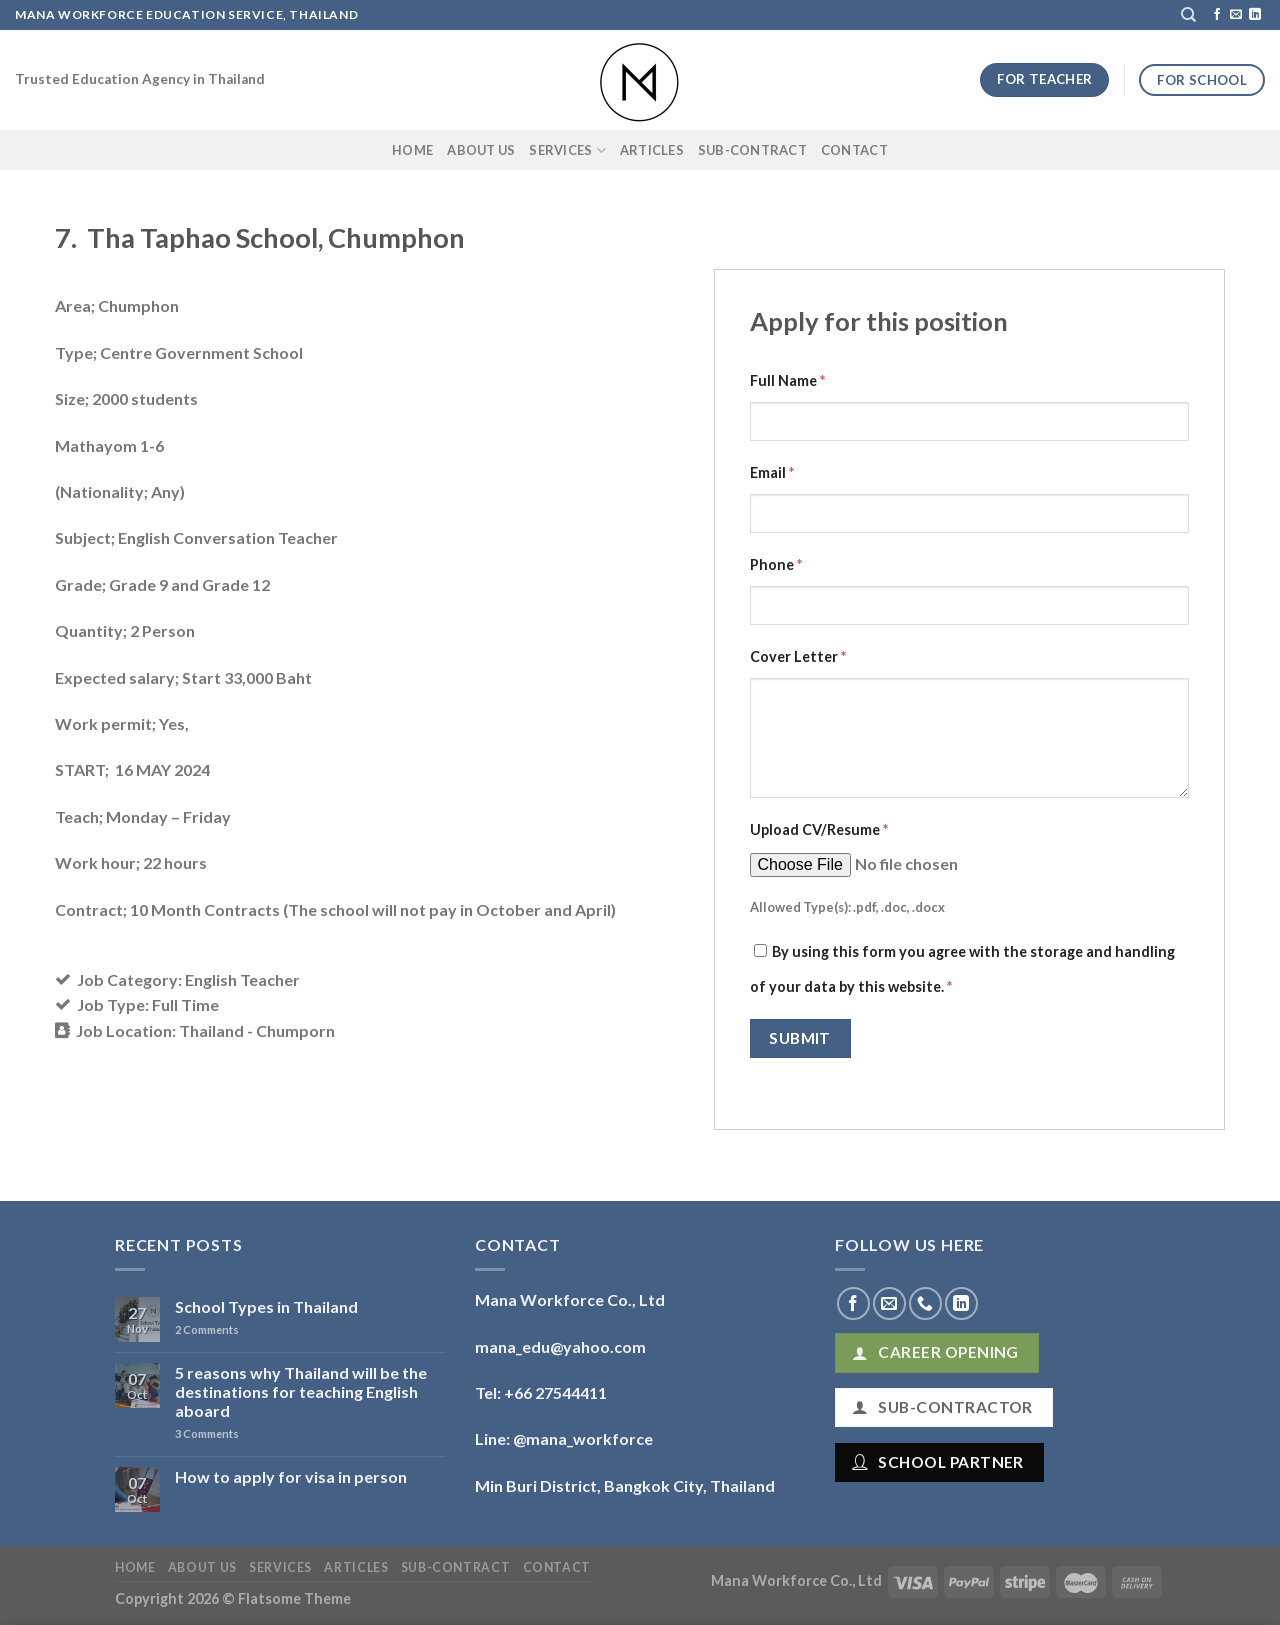 This screenshot has width=1280, height=1625. What do you see at coordinates (481, 150) in the screenshot?
I see `About Us` at bounding box center [481, 150].